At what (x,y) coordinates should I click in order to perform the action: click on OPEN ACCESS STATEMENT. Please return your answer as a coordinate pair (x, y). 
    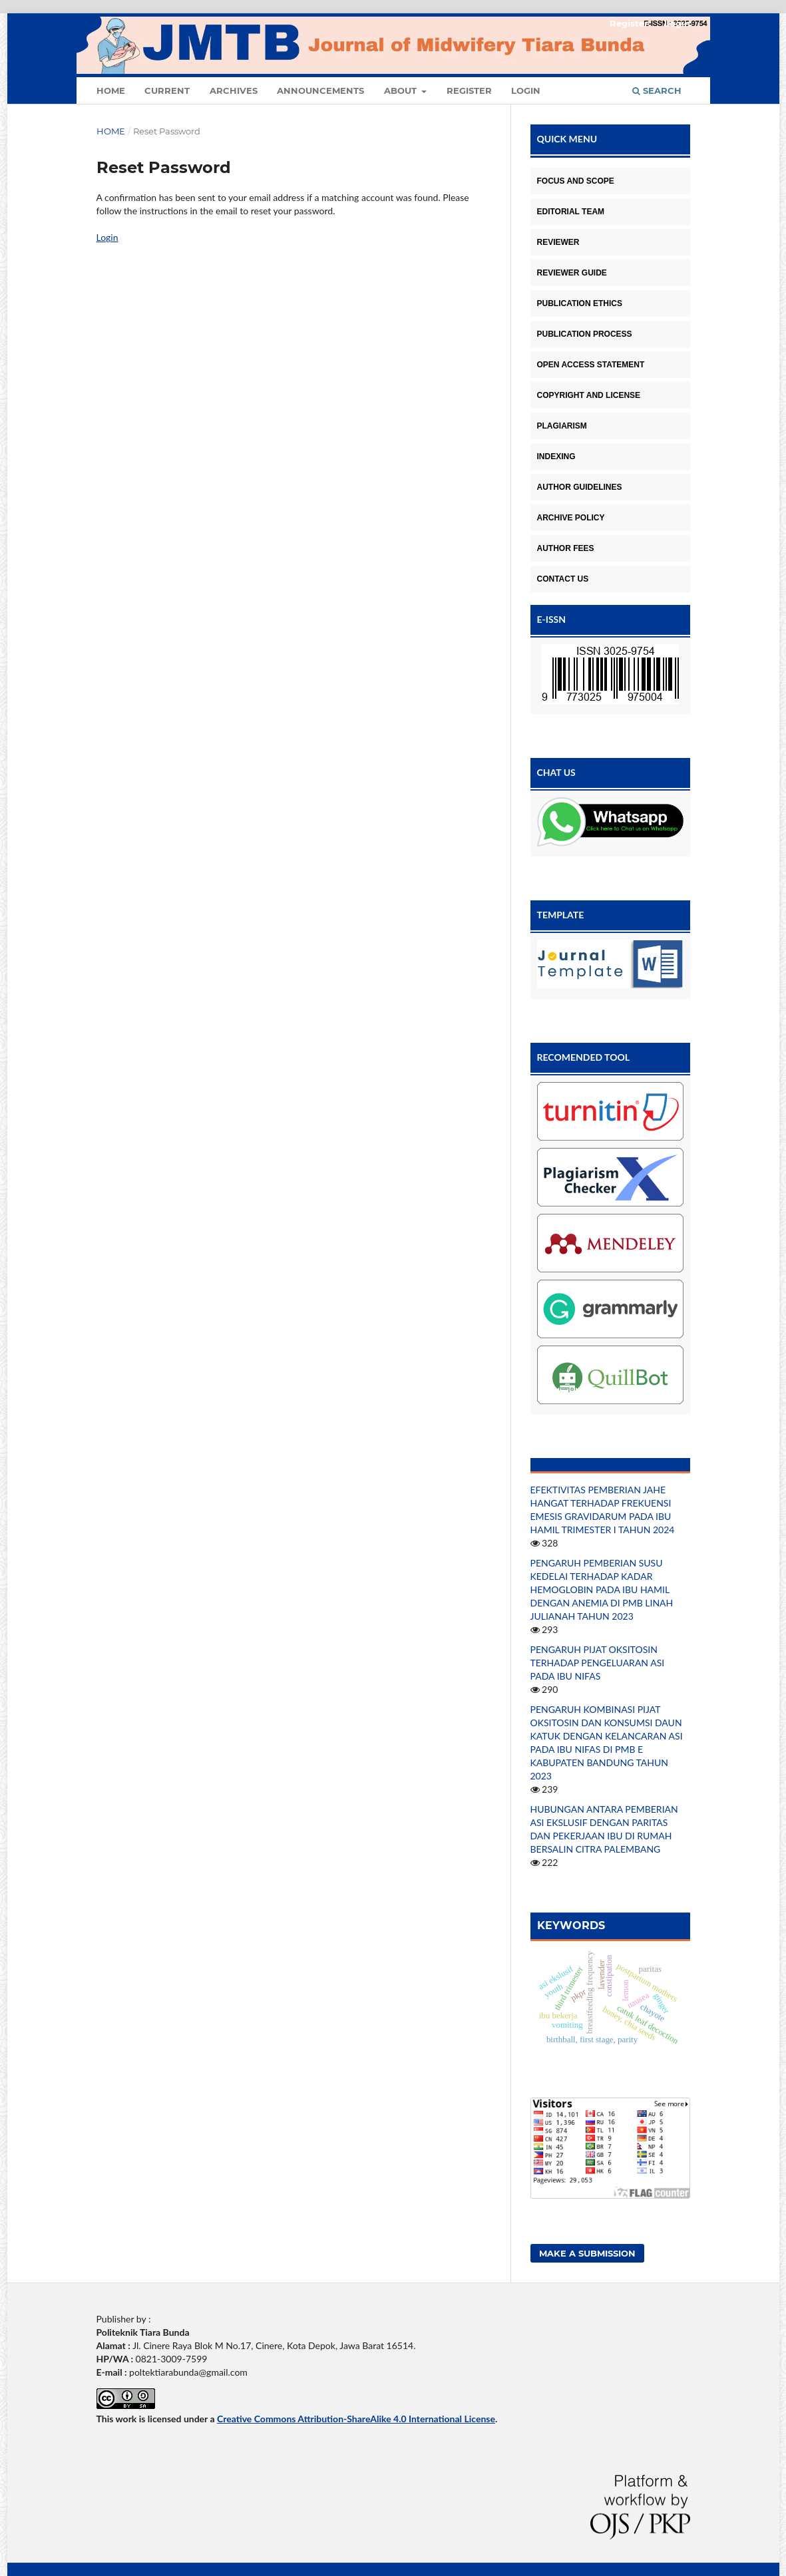
    Looking at the image, I should click on (591, 364).